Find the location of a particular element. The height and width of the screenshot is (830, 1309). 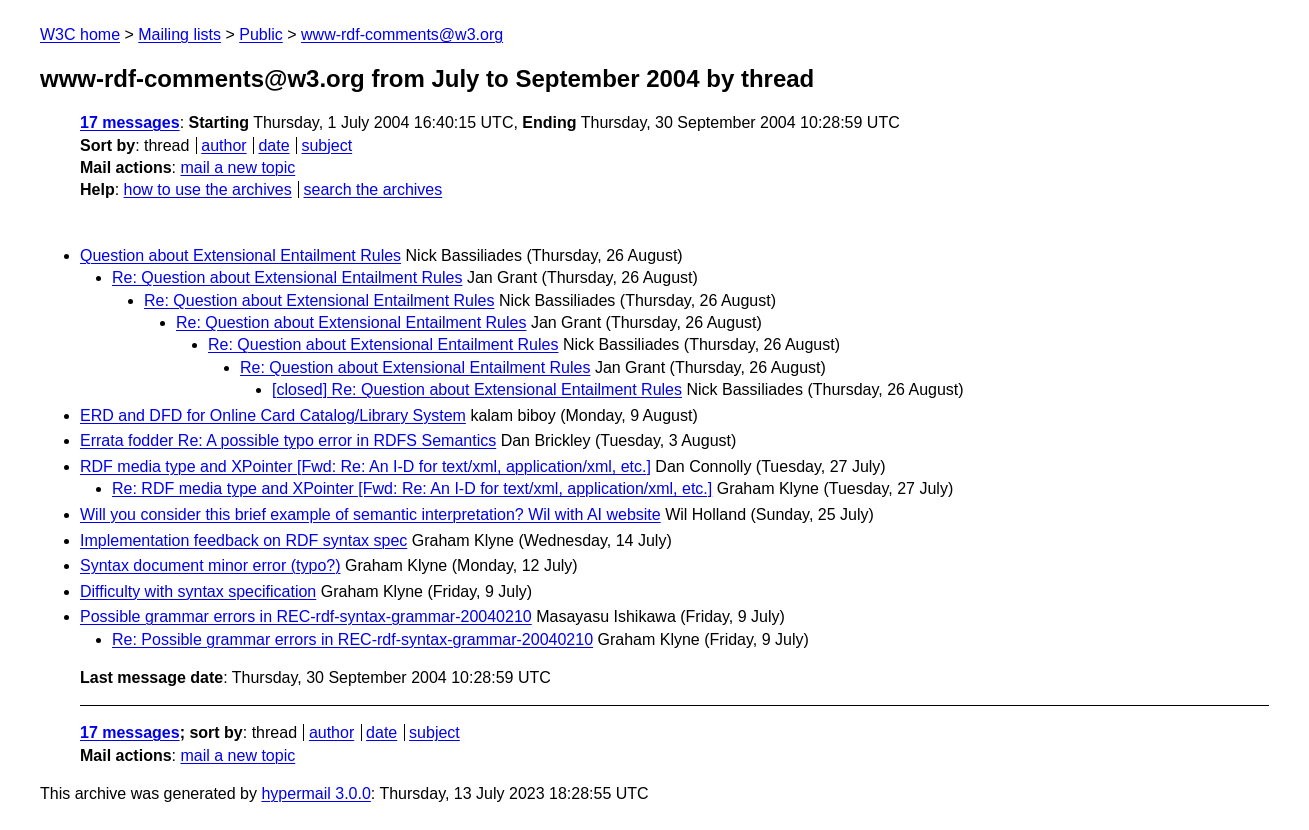

RDF media type and XPointer [Fwd: Re: An I-D for text/xml, application/xml, etc.] is located at coordinates (365, 466).